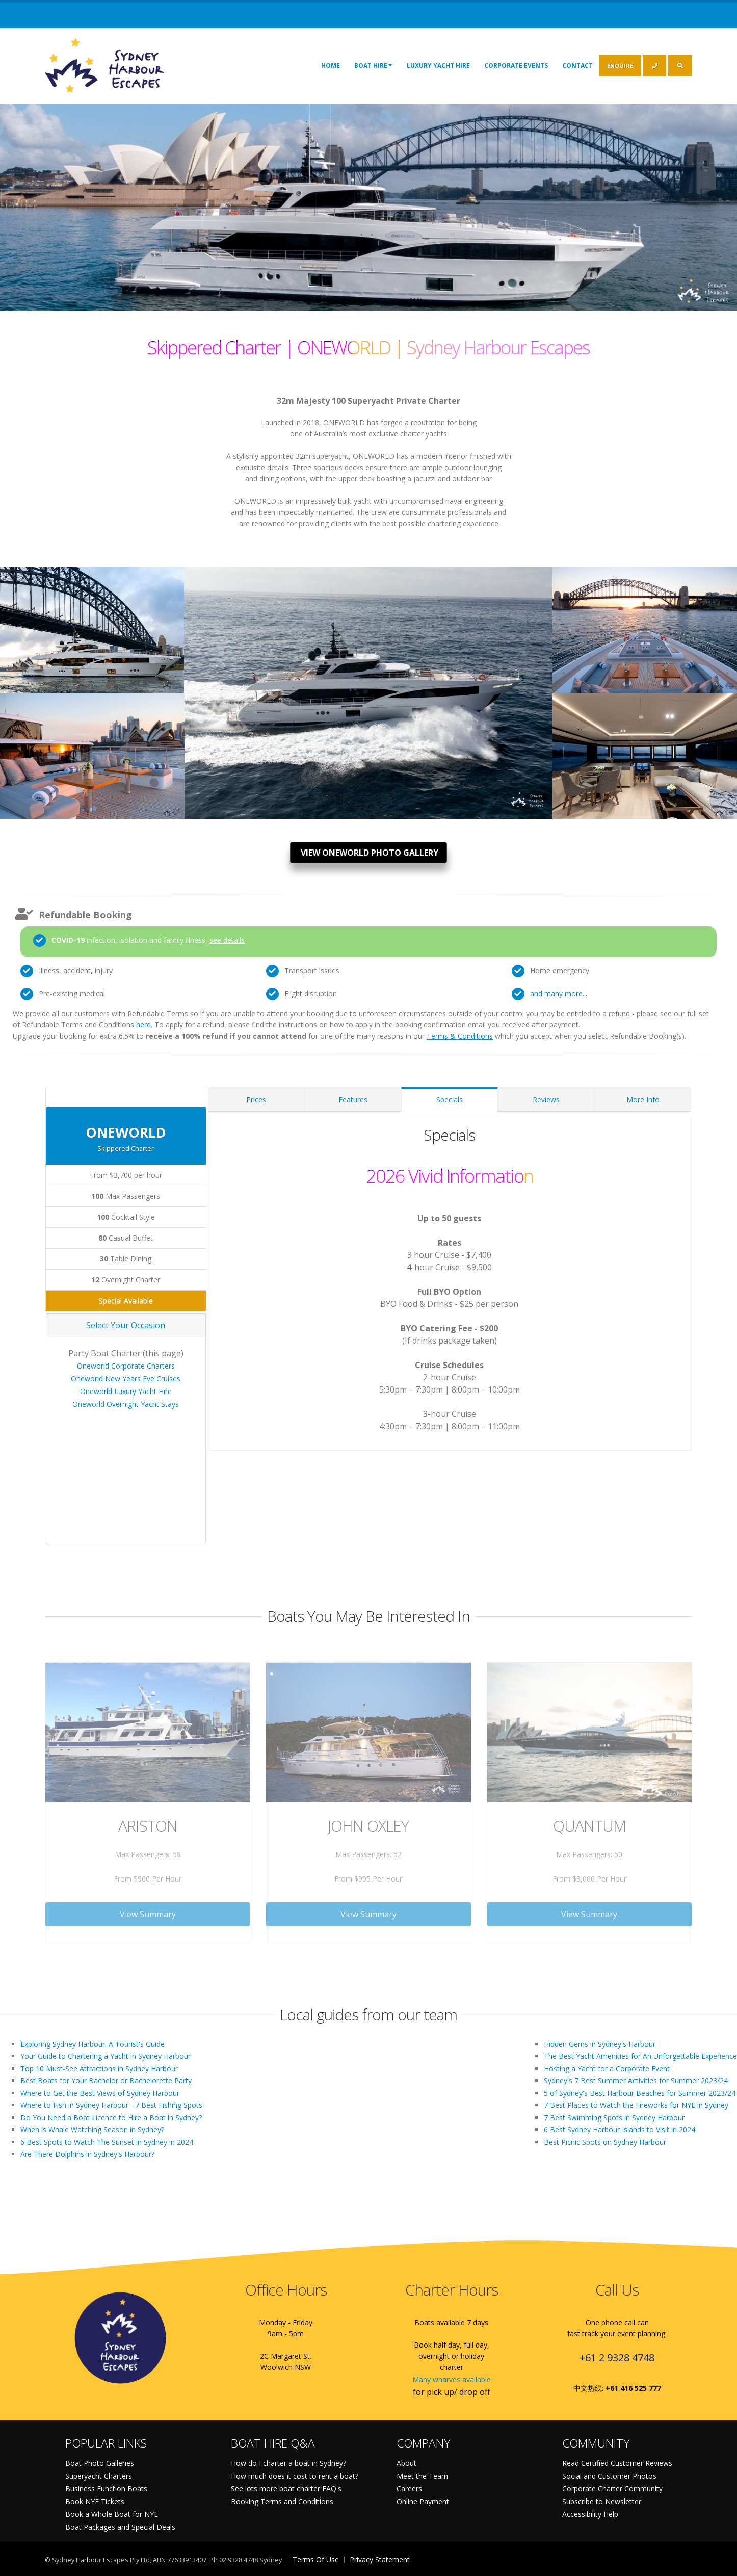 The width and height of the screenshot is (737, 2576). Describe the element at coordinates (282, 2501) in the screenshot. I see `Booking Terms and Conditions` at that location.